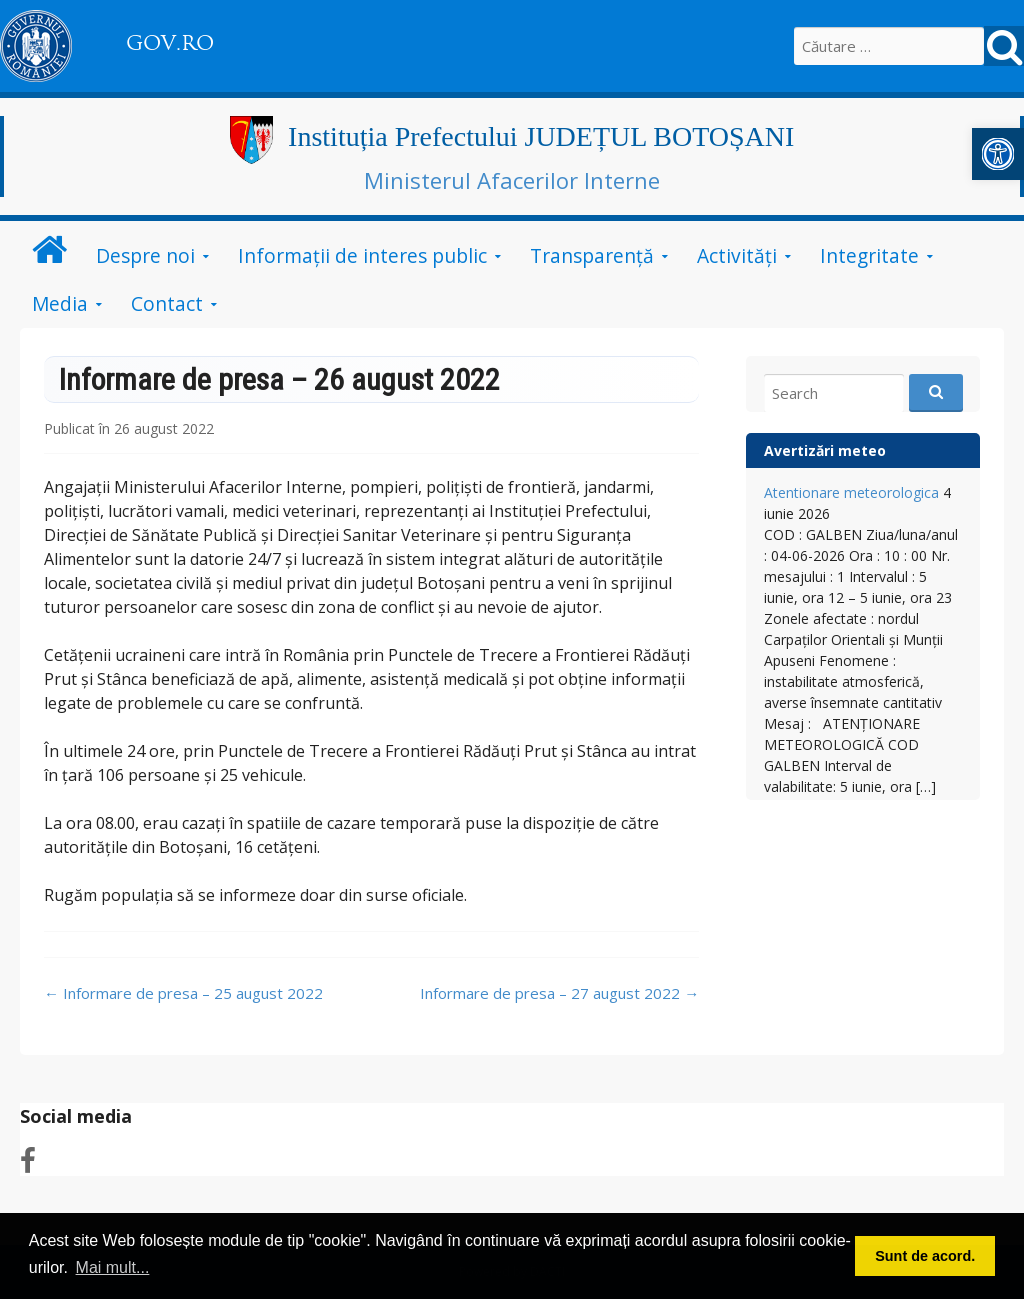 The image size is (1024, 1299). What do you see at coordinates (145, 255) in the screenshot?
I see `Despre noi` at bounding box center [145, 255].